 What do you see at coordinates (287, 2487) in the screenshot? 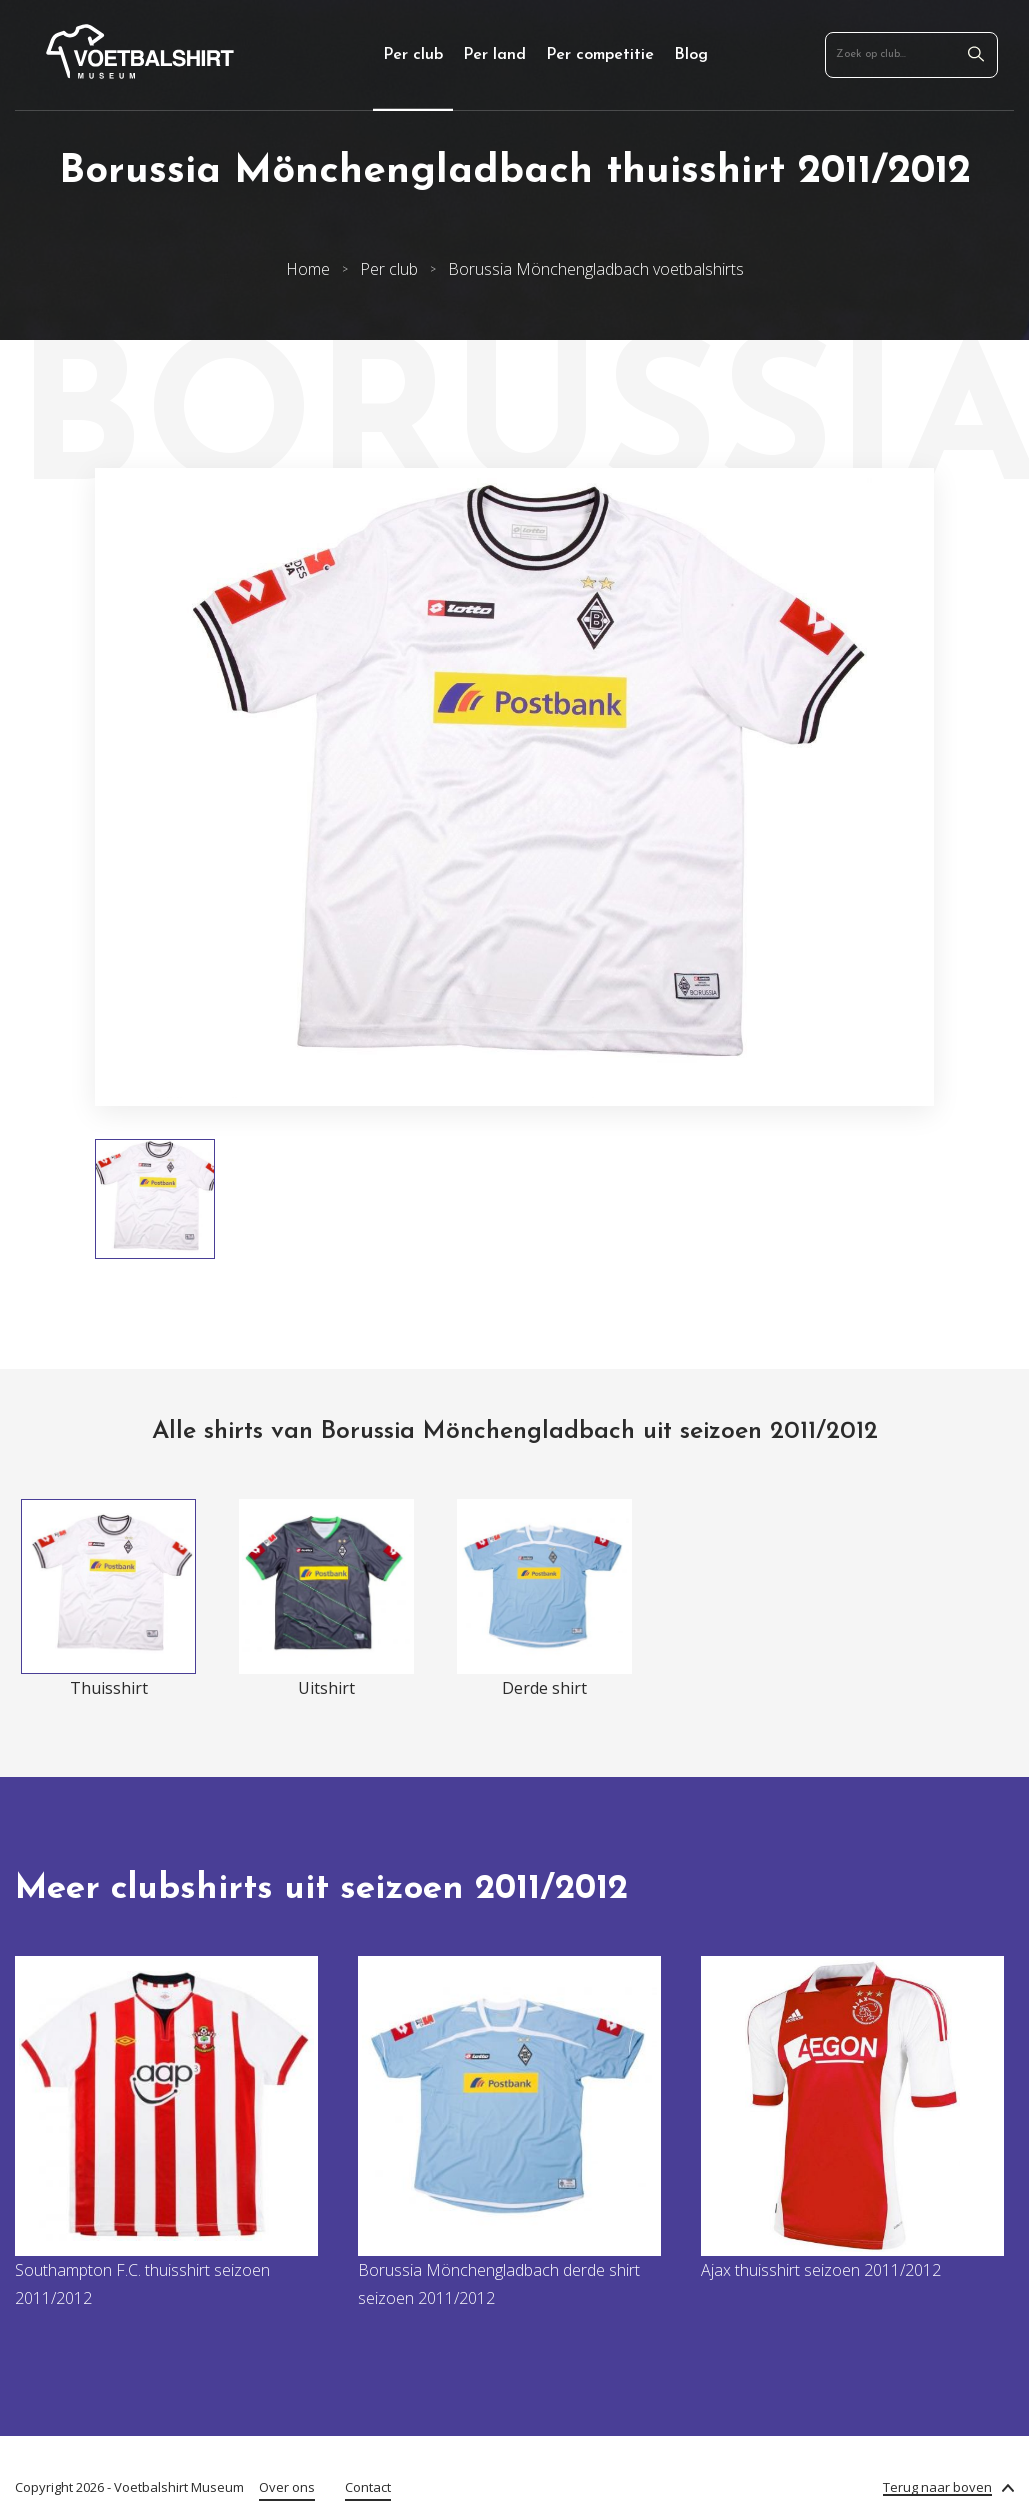
I see `Over ons` at bounding box center [287, 2487].